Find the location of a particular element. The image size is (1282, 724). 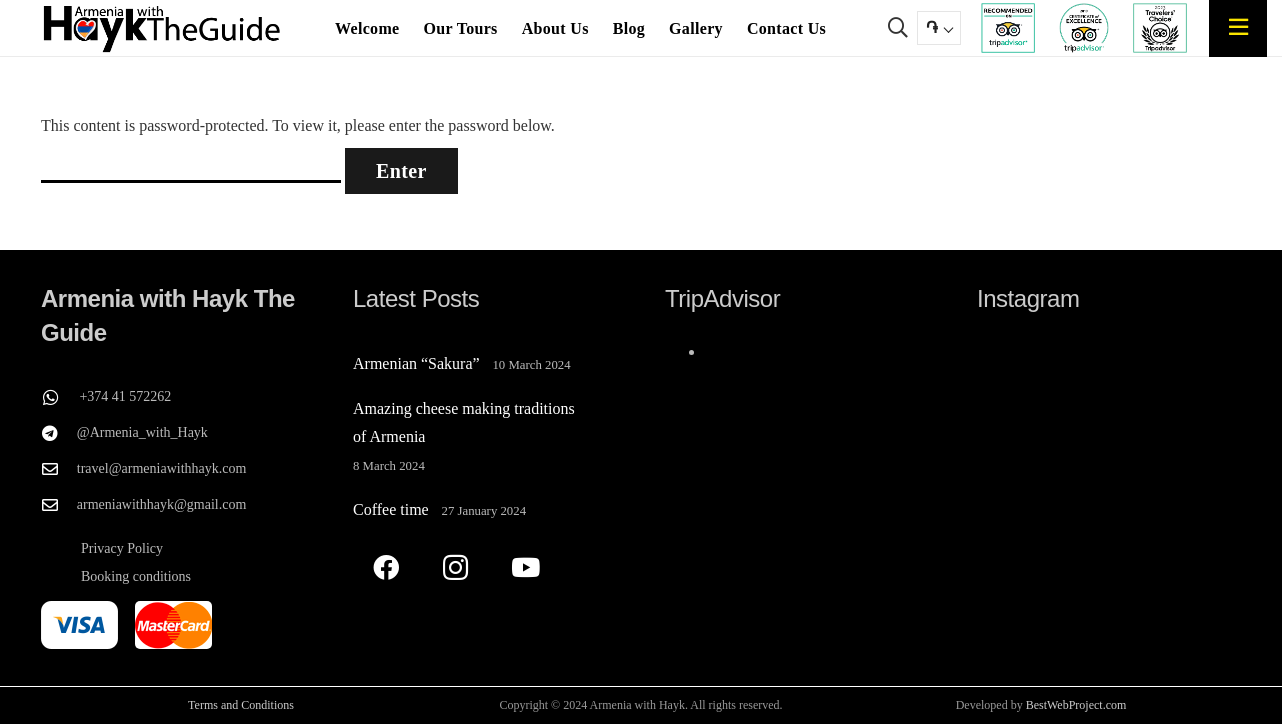

[Popup] is located at coordinates (1239, 27).